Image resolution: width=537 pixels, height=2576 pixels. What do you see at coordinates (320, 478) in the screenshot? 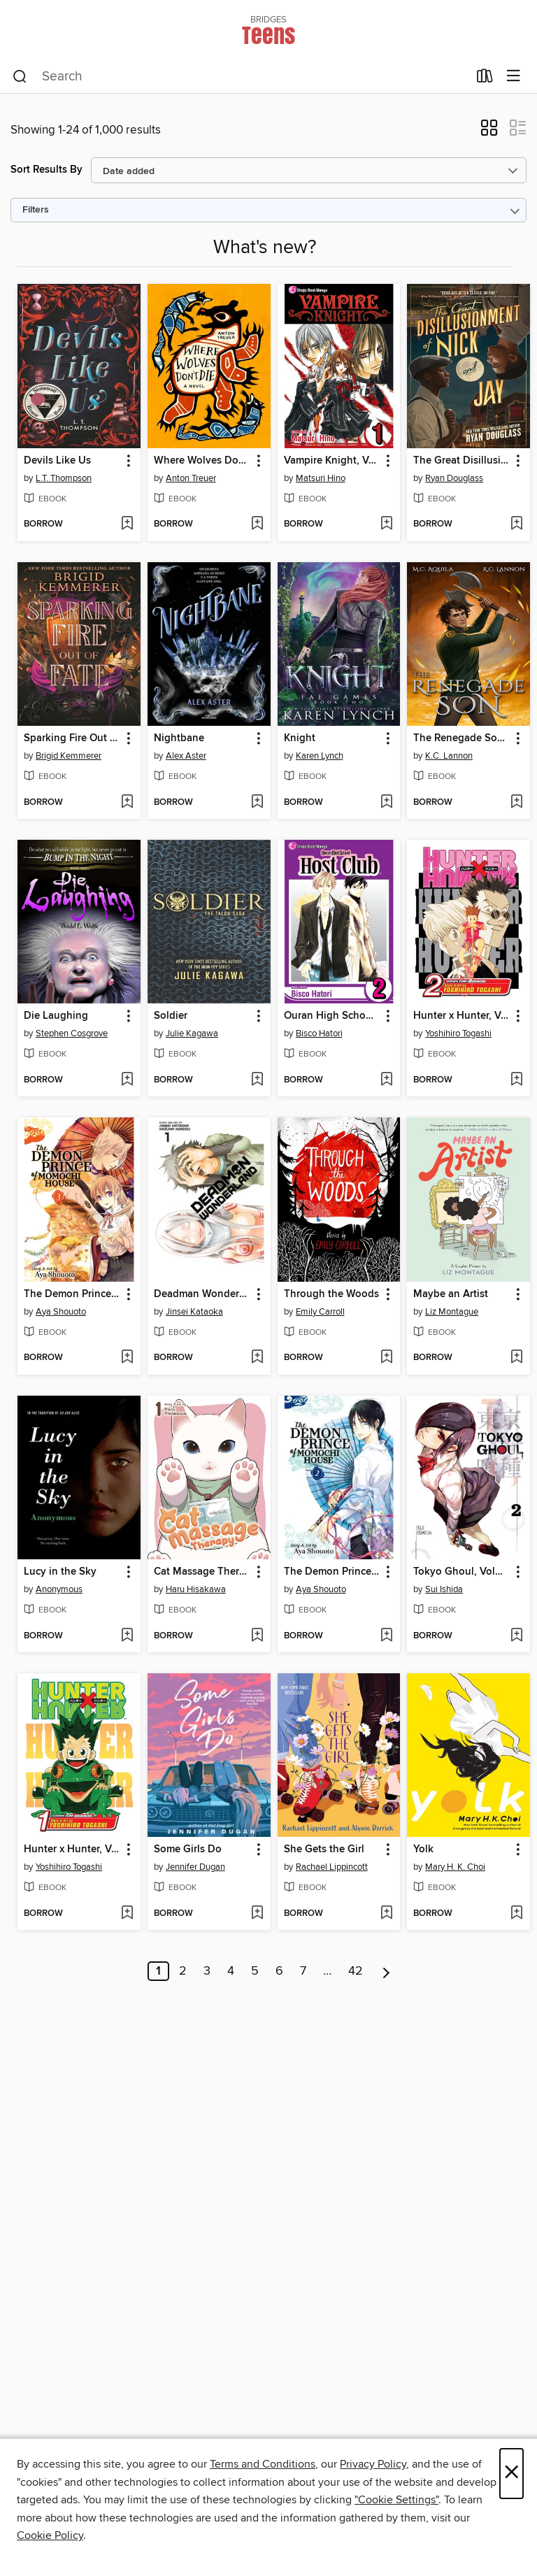
I see `Matsuri Hino [Search by author, Matsuri Hino]` at bounding box center [320, 478].